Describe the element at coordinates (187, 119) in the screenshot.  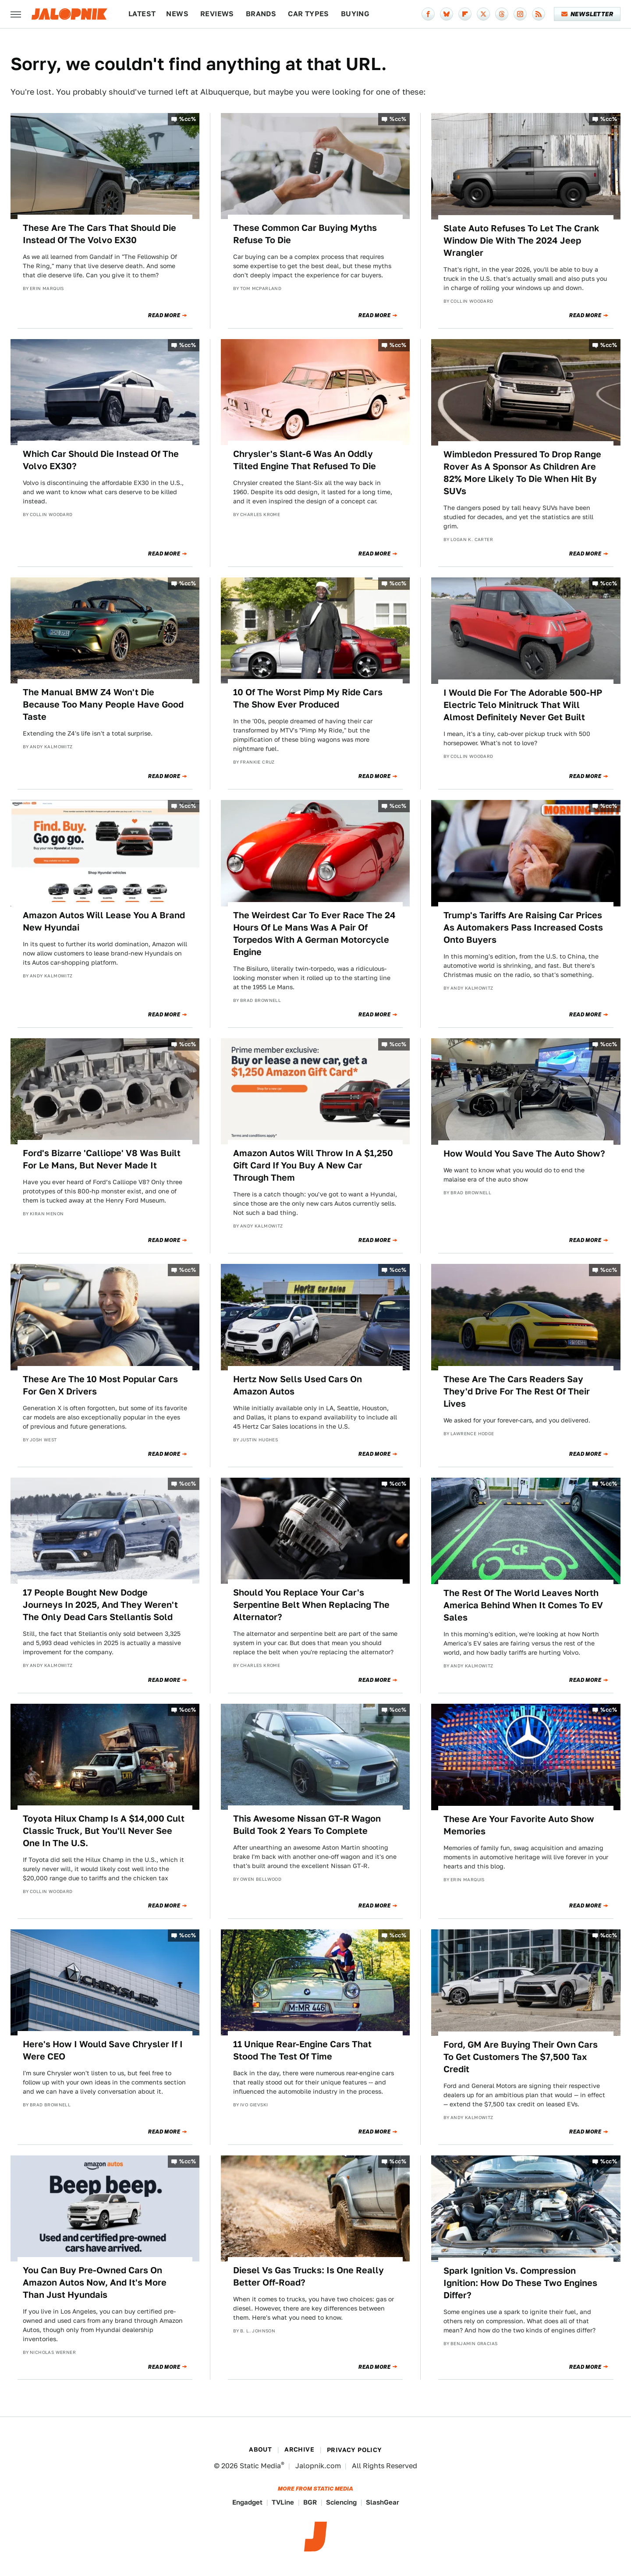
I see `%cc%` at that location.